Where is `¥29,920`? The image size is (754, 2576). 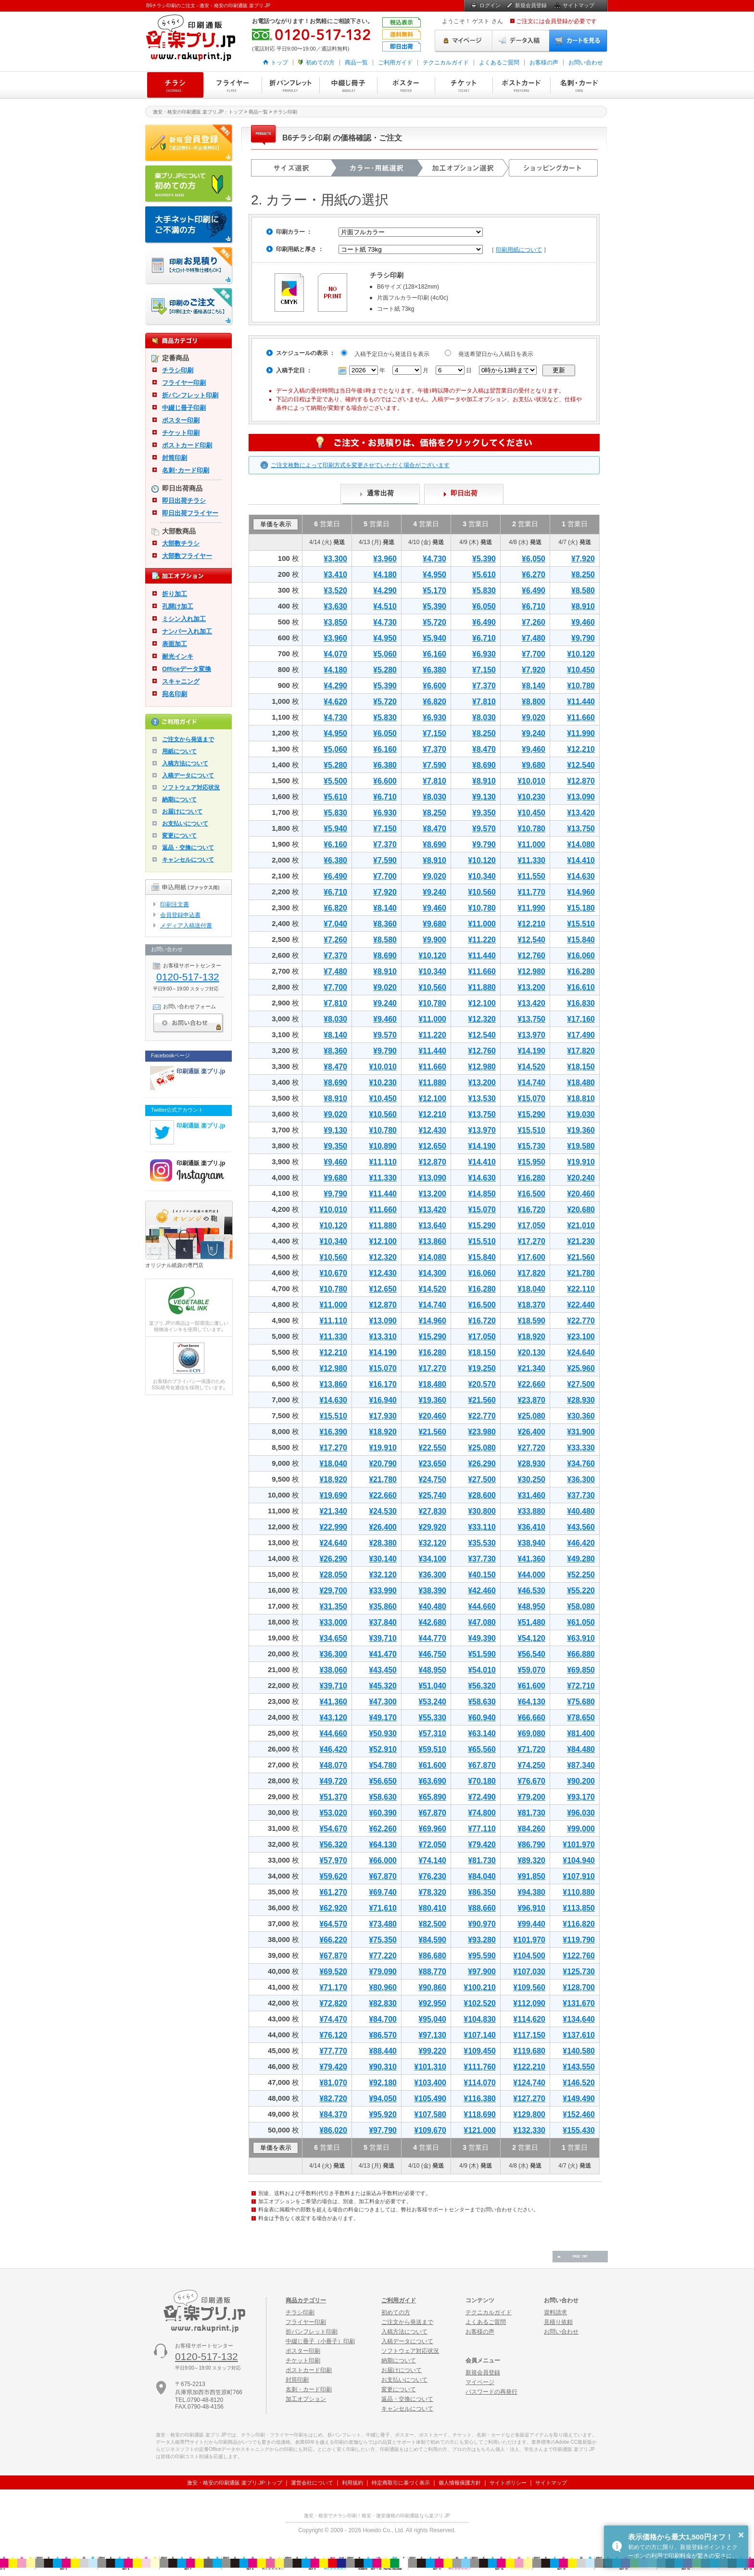 ¥29,920 is located at coordinates (432, 1527).